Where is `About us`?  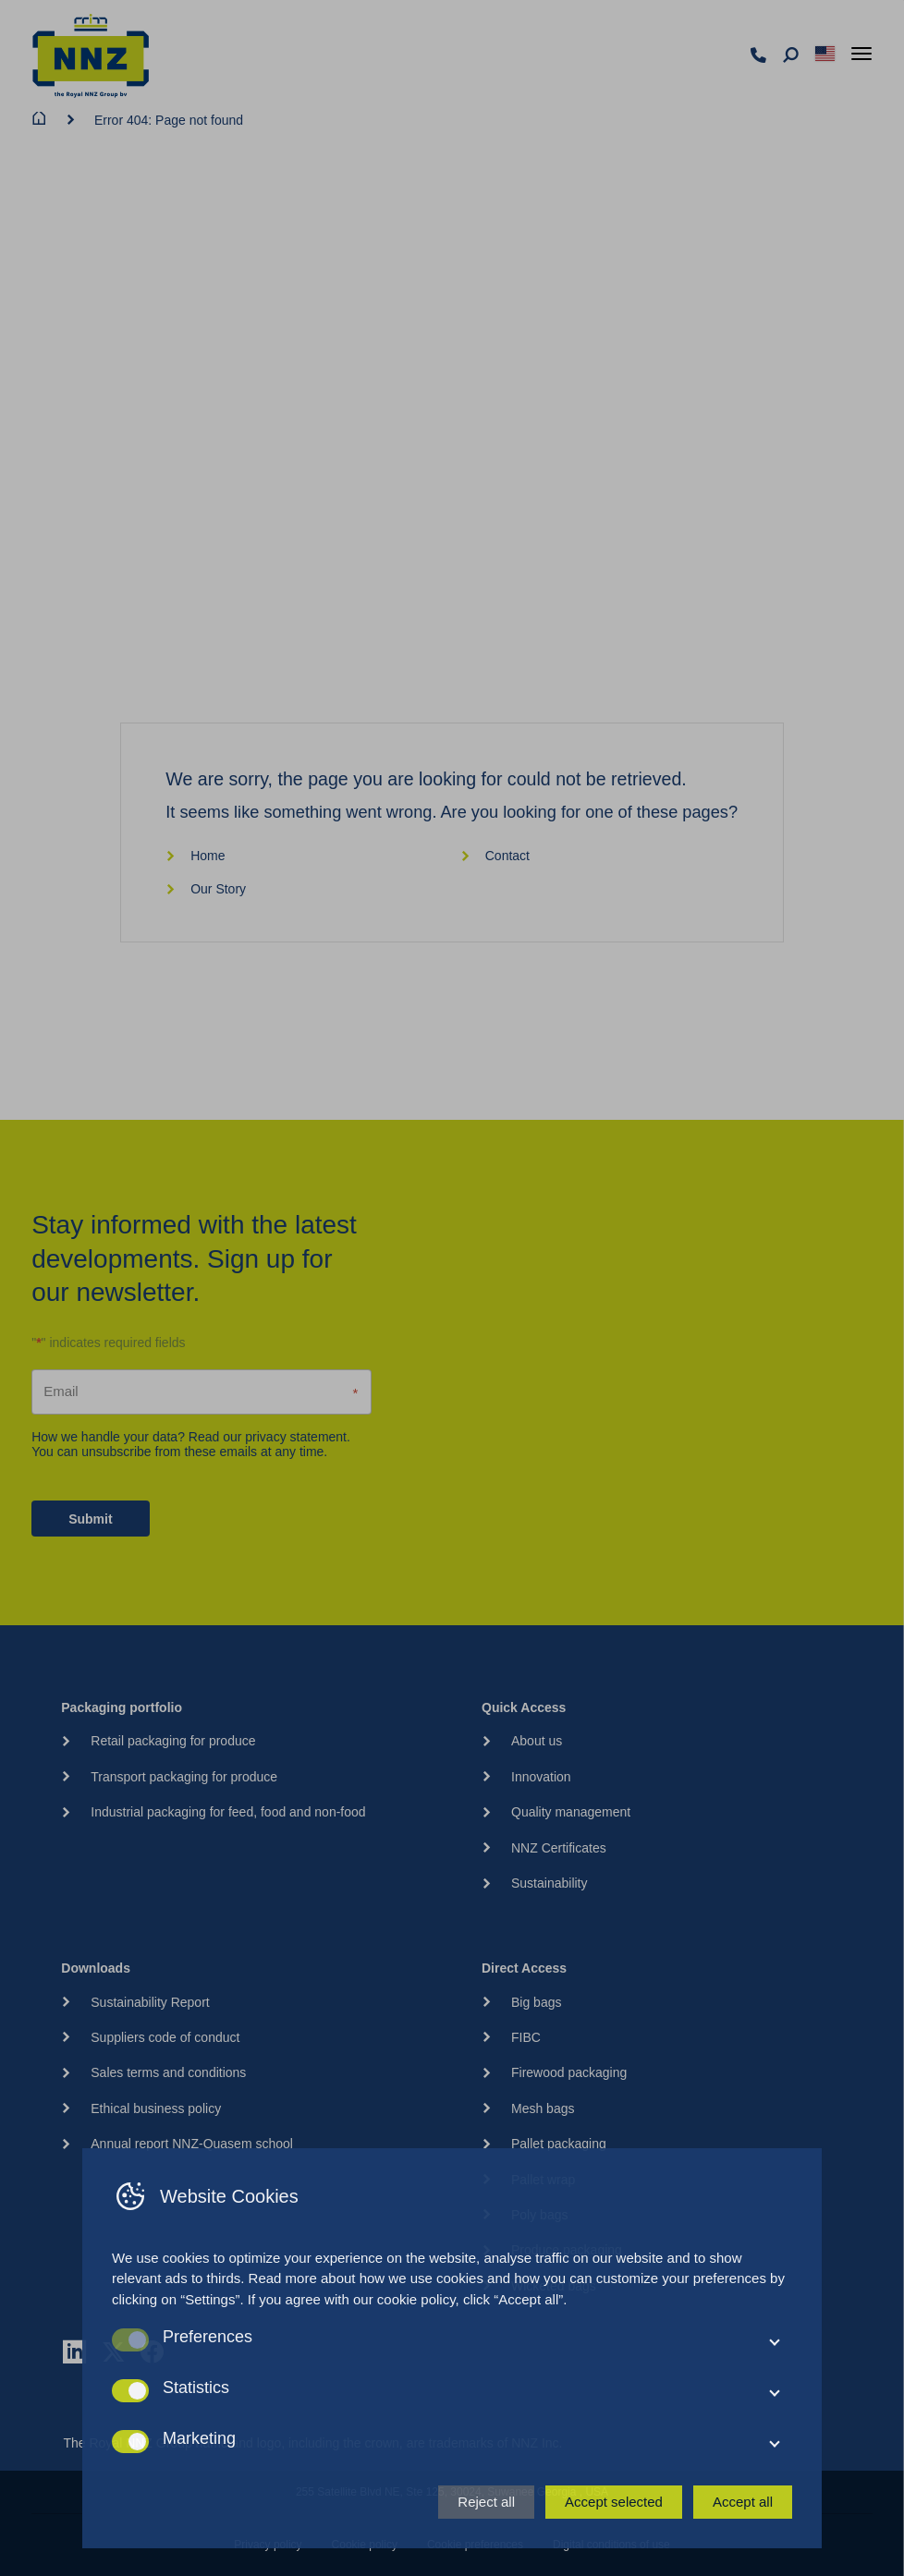 About us is located at coordinates (536, 1740).